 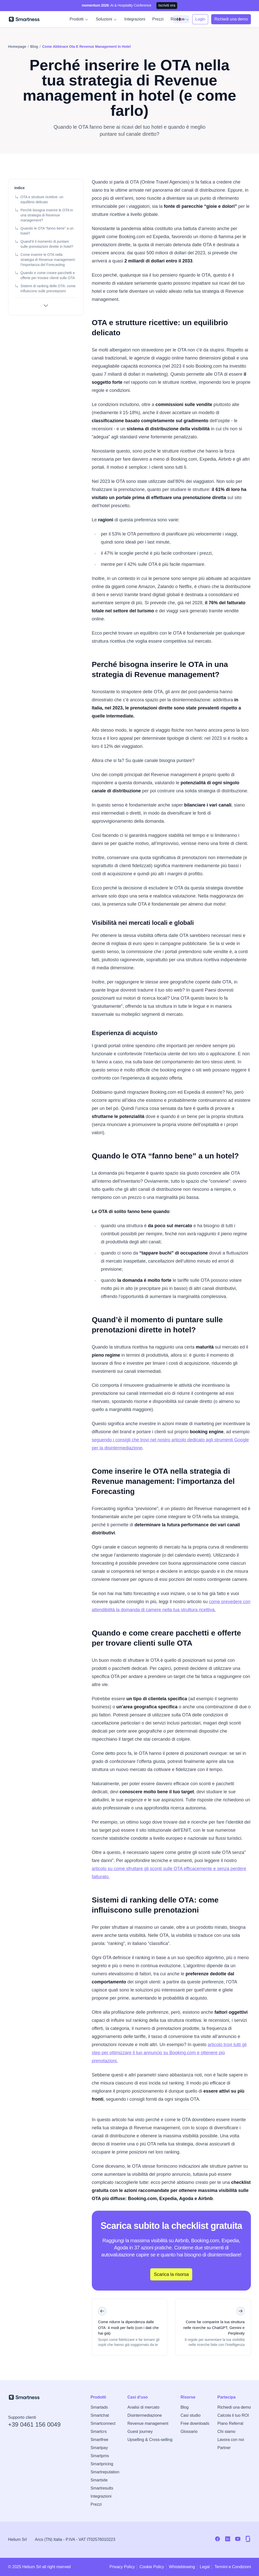 I want to click on Lavora con noi, so click(x=230, y=2439).